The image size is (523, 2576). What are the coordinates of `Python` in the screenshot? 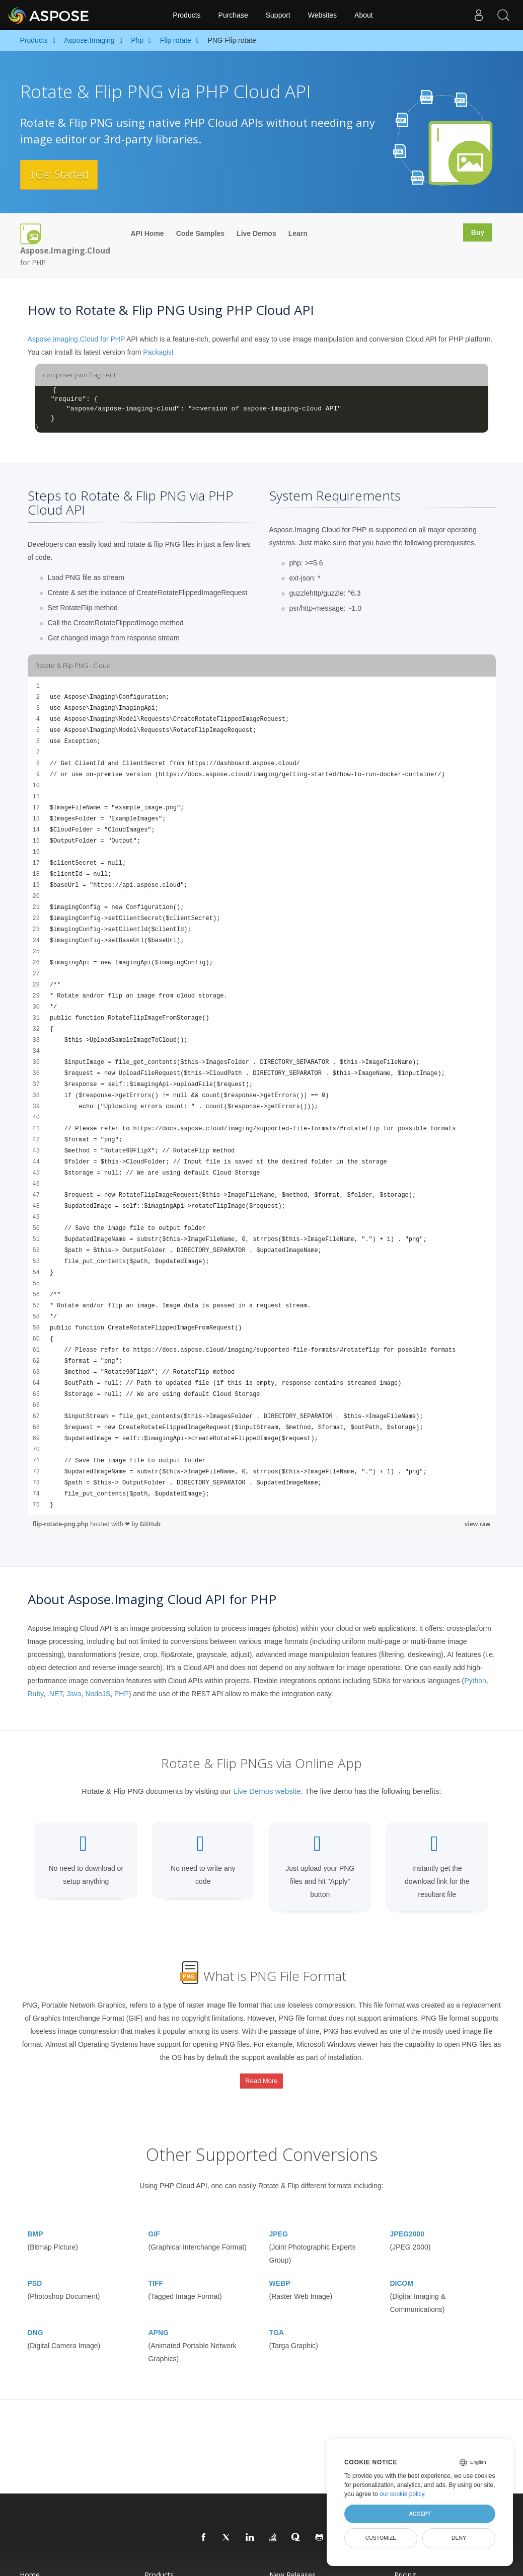 It's located at (475, 1681).